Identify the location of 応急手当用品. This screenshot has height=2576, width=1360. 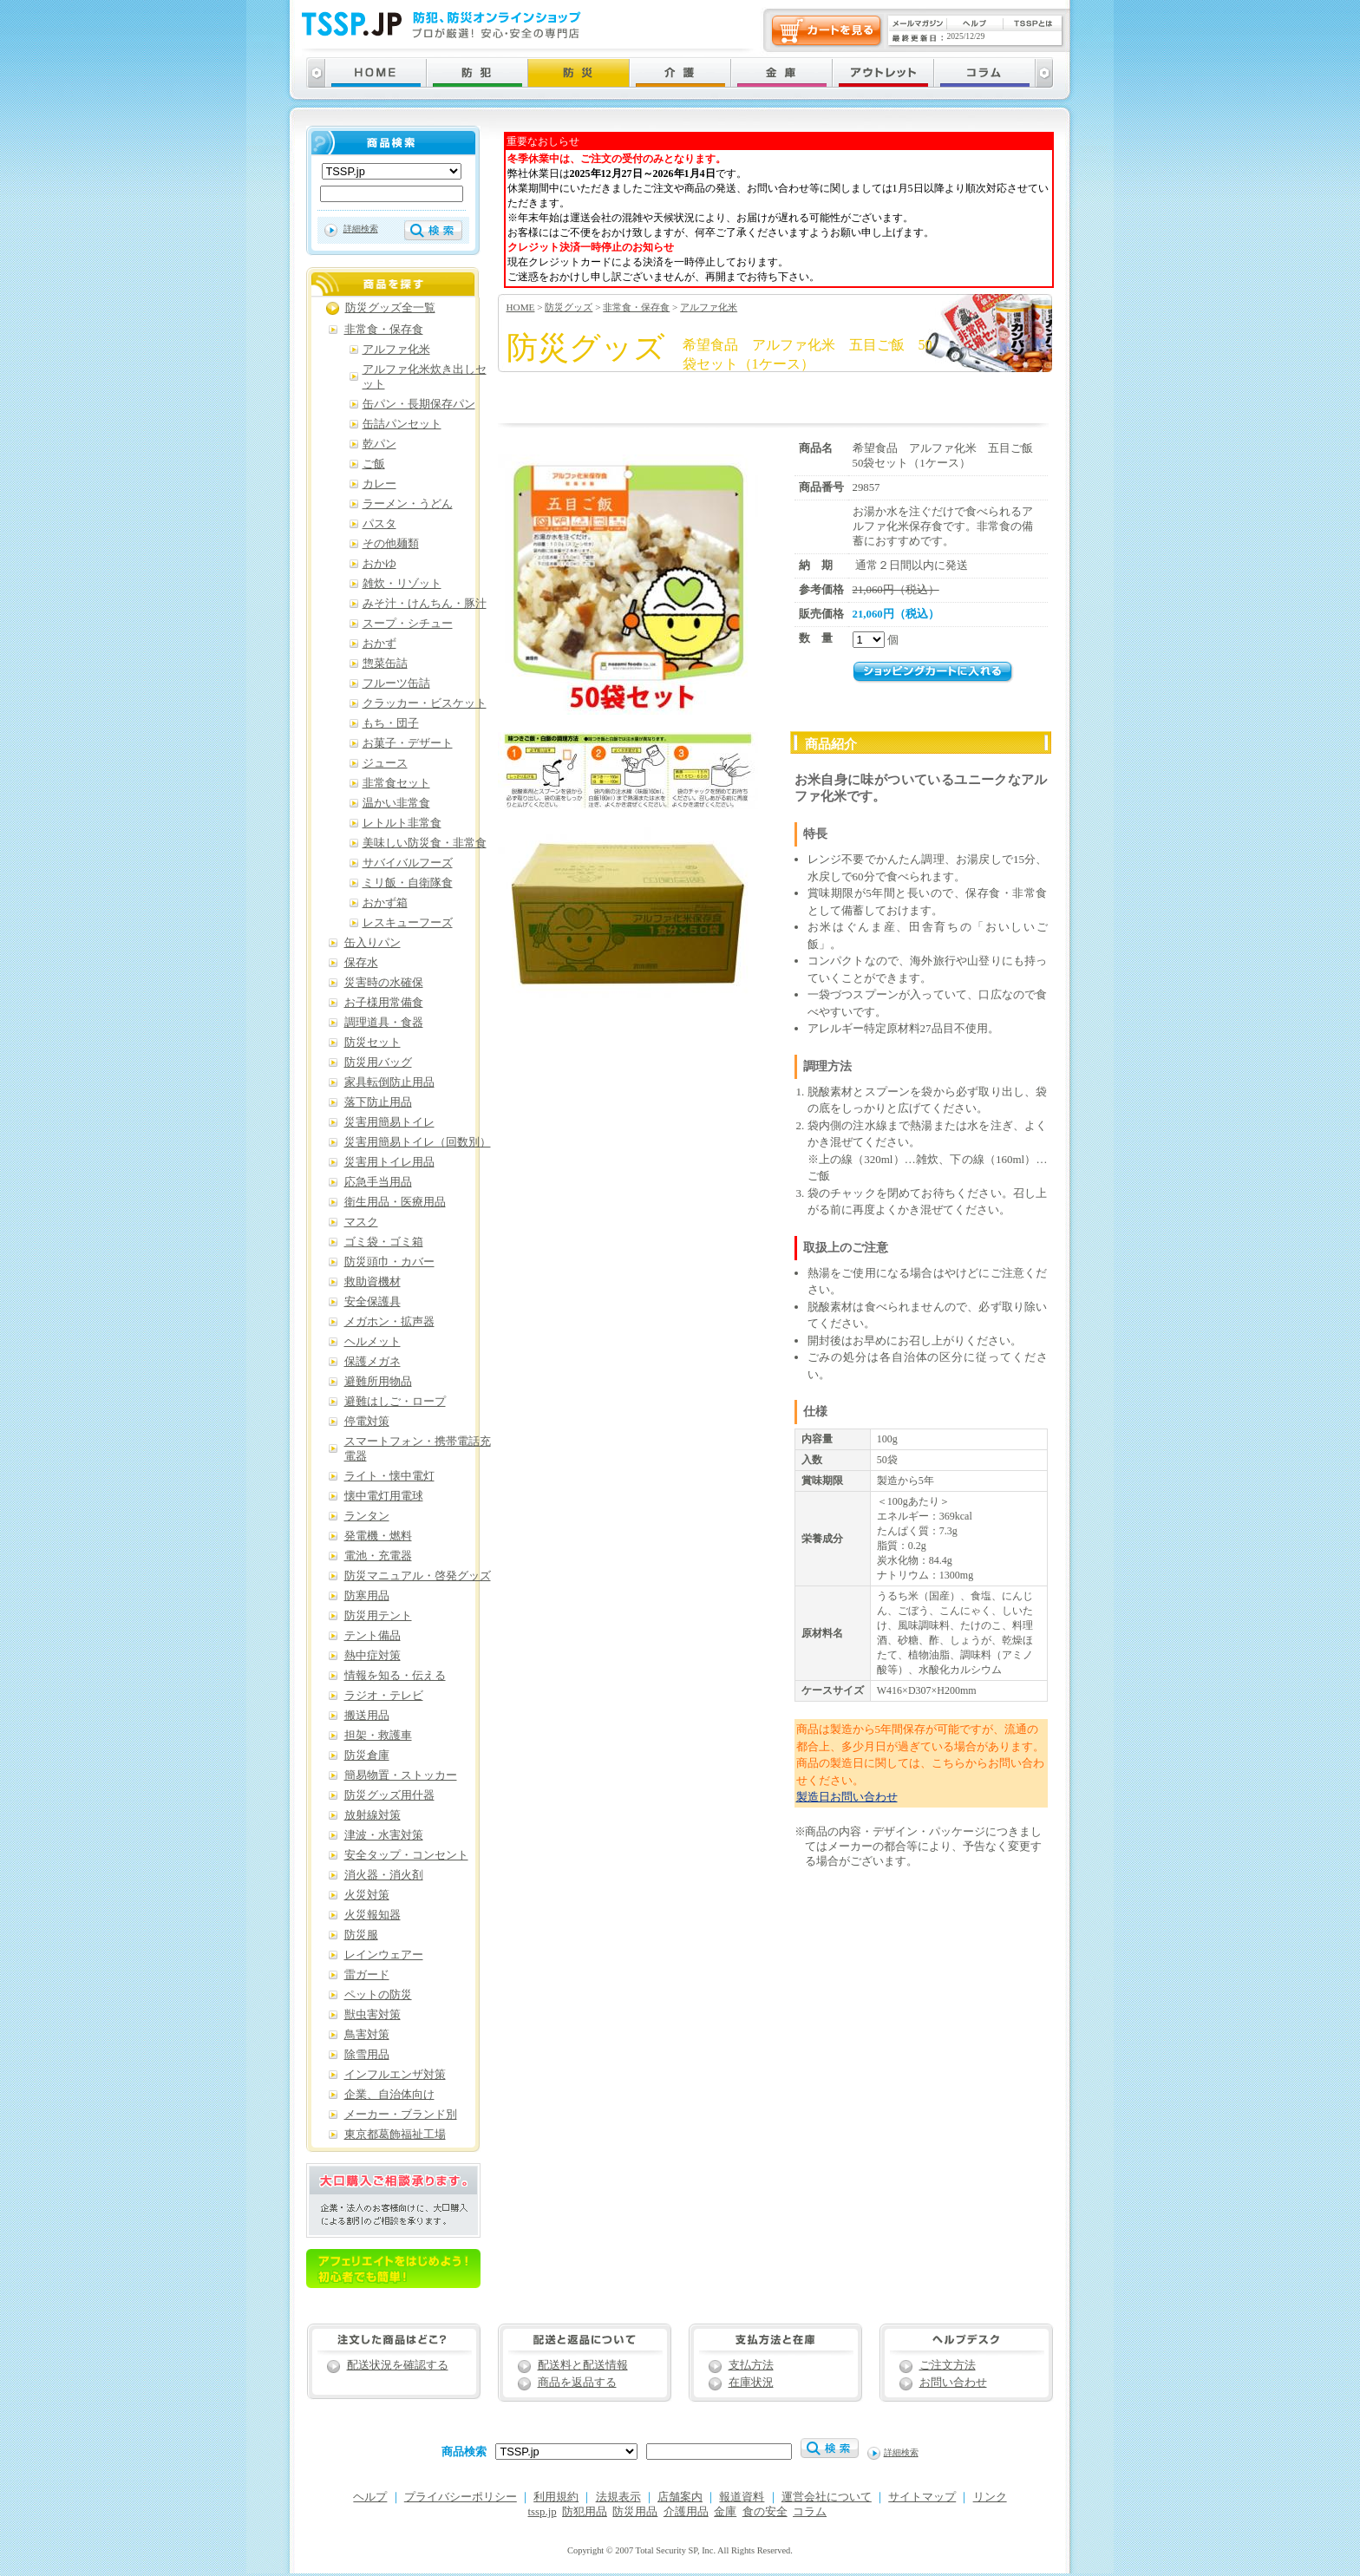
(378, 1182).